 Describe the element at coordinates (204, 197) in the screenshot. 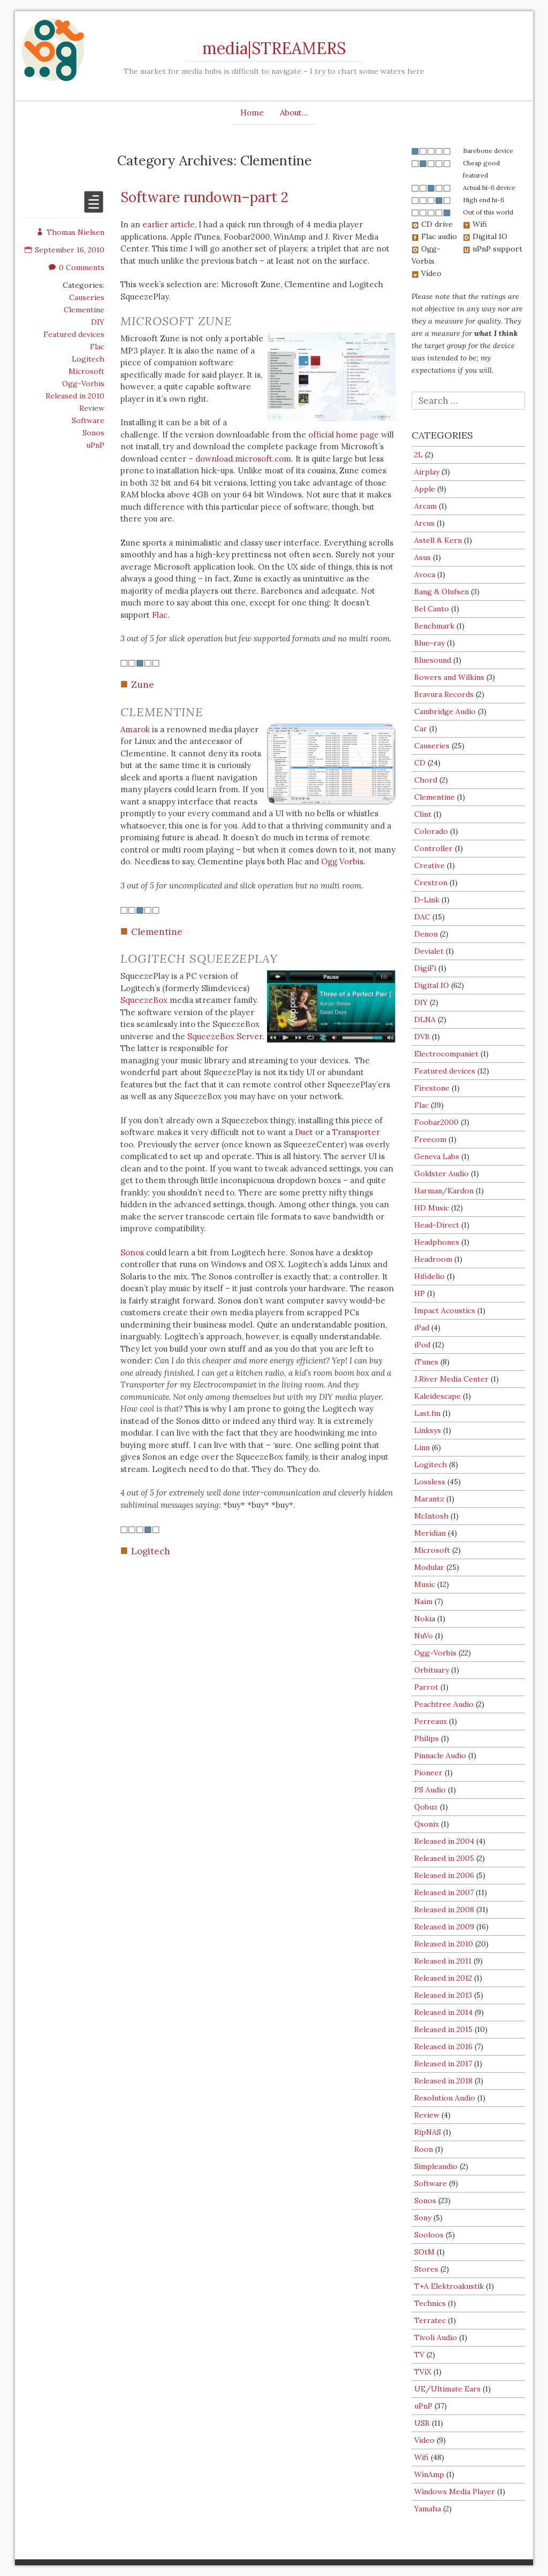

I see `Software rundown–part 2` at that location.